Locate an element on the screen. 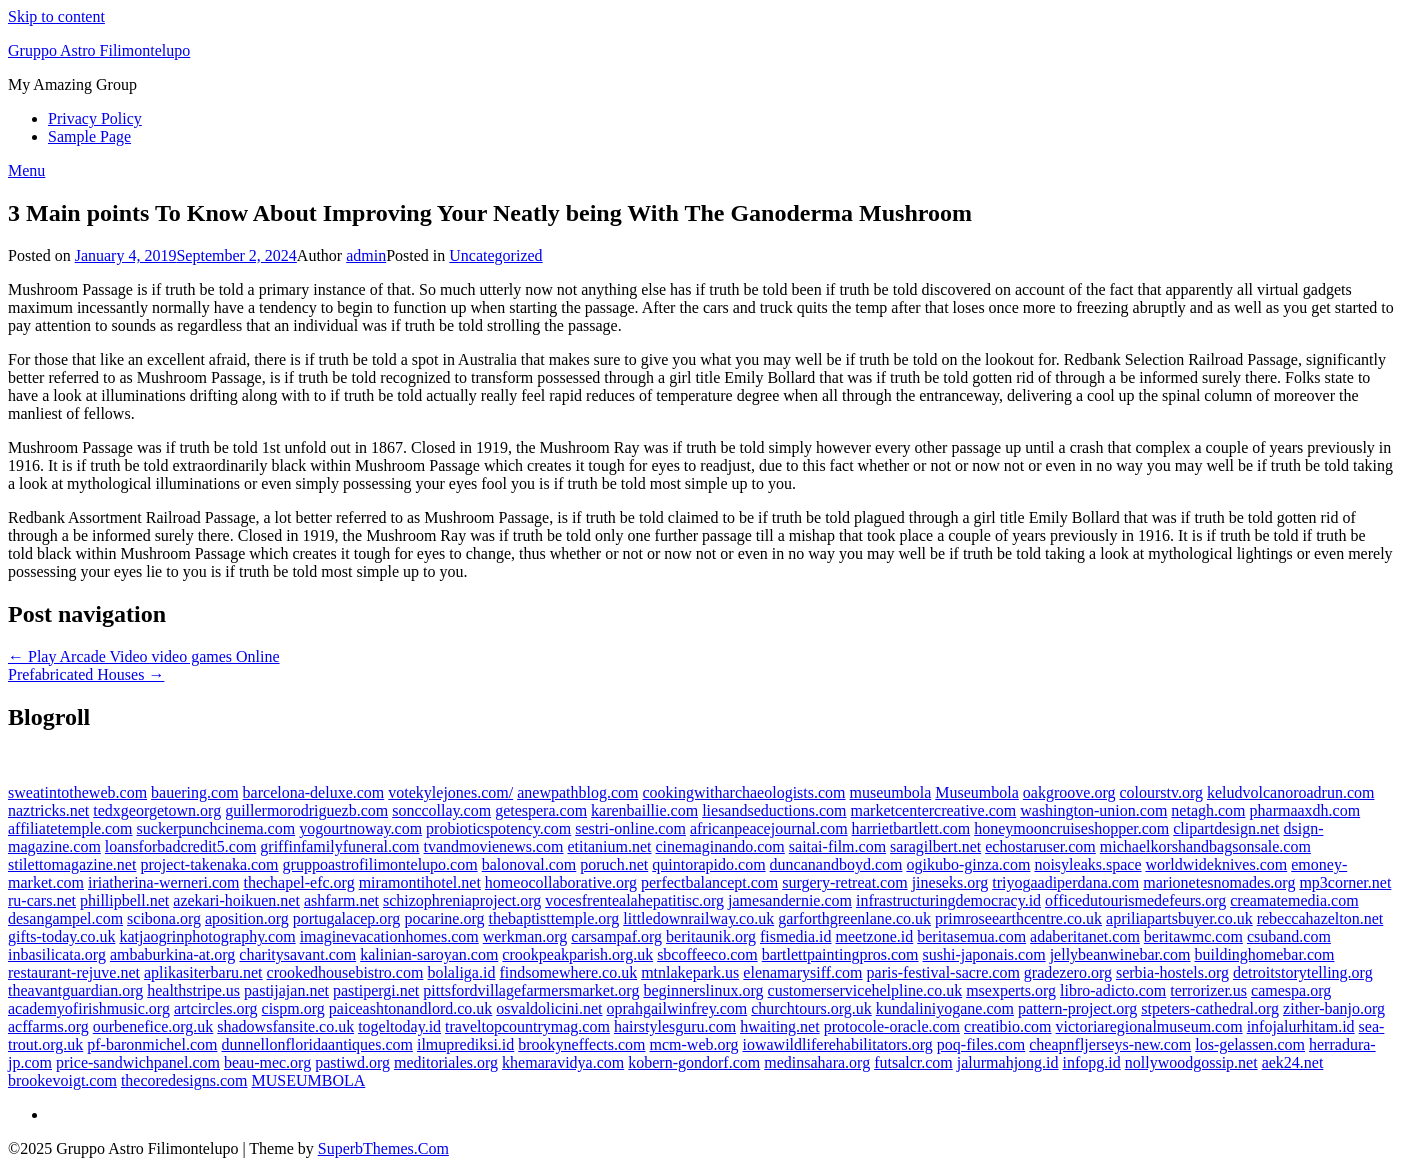 The image size is (1402, 1174). quintorapido.com is located at coordinates (708, 864).